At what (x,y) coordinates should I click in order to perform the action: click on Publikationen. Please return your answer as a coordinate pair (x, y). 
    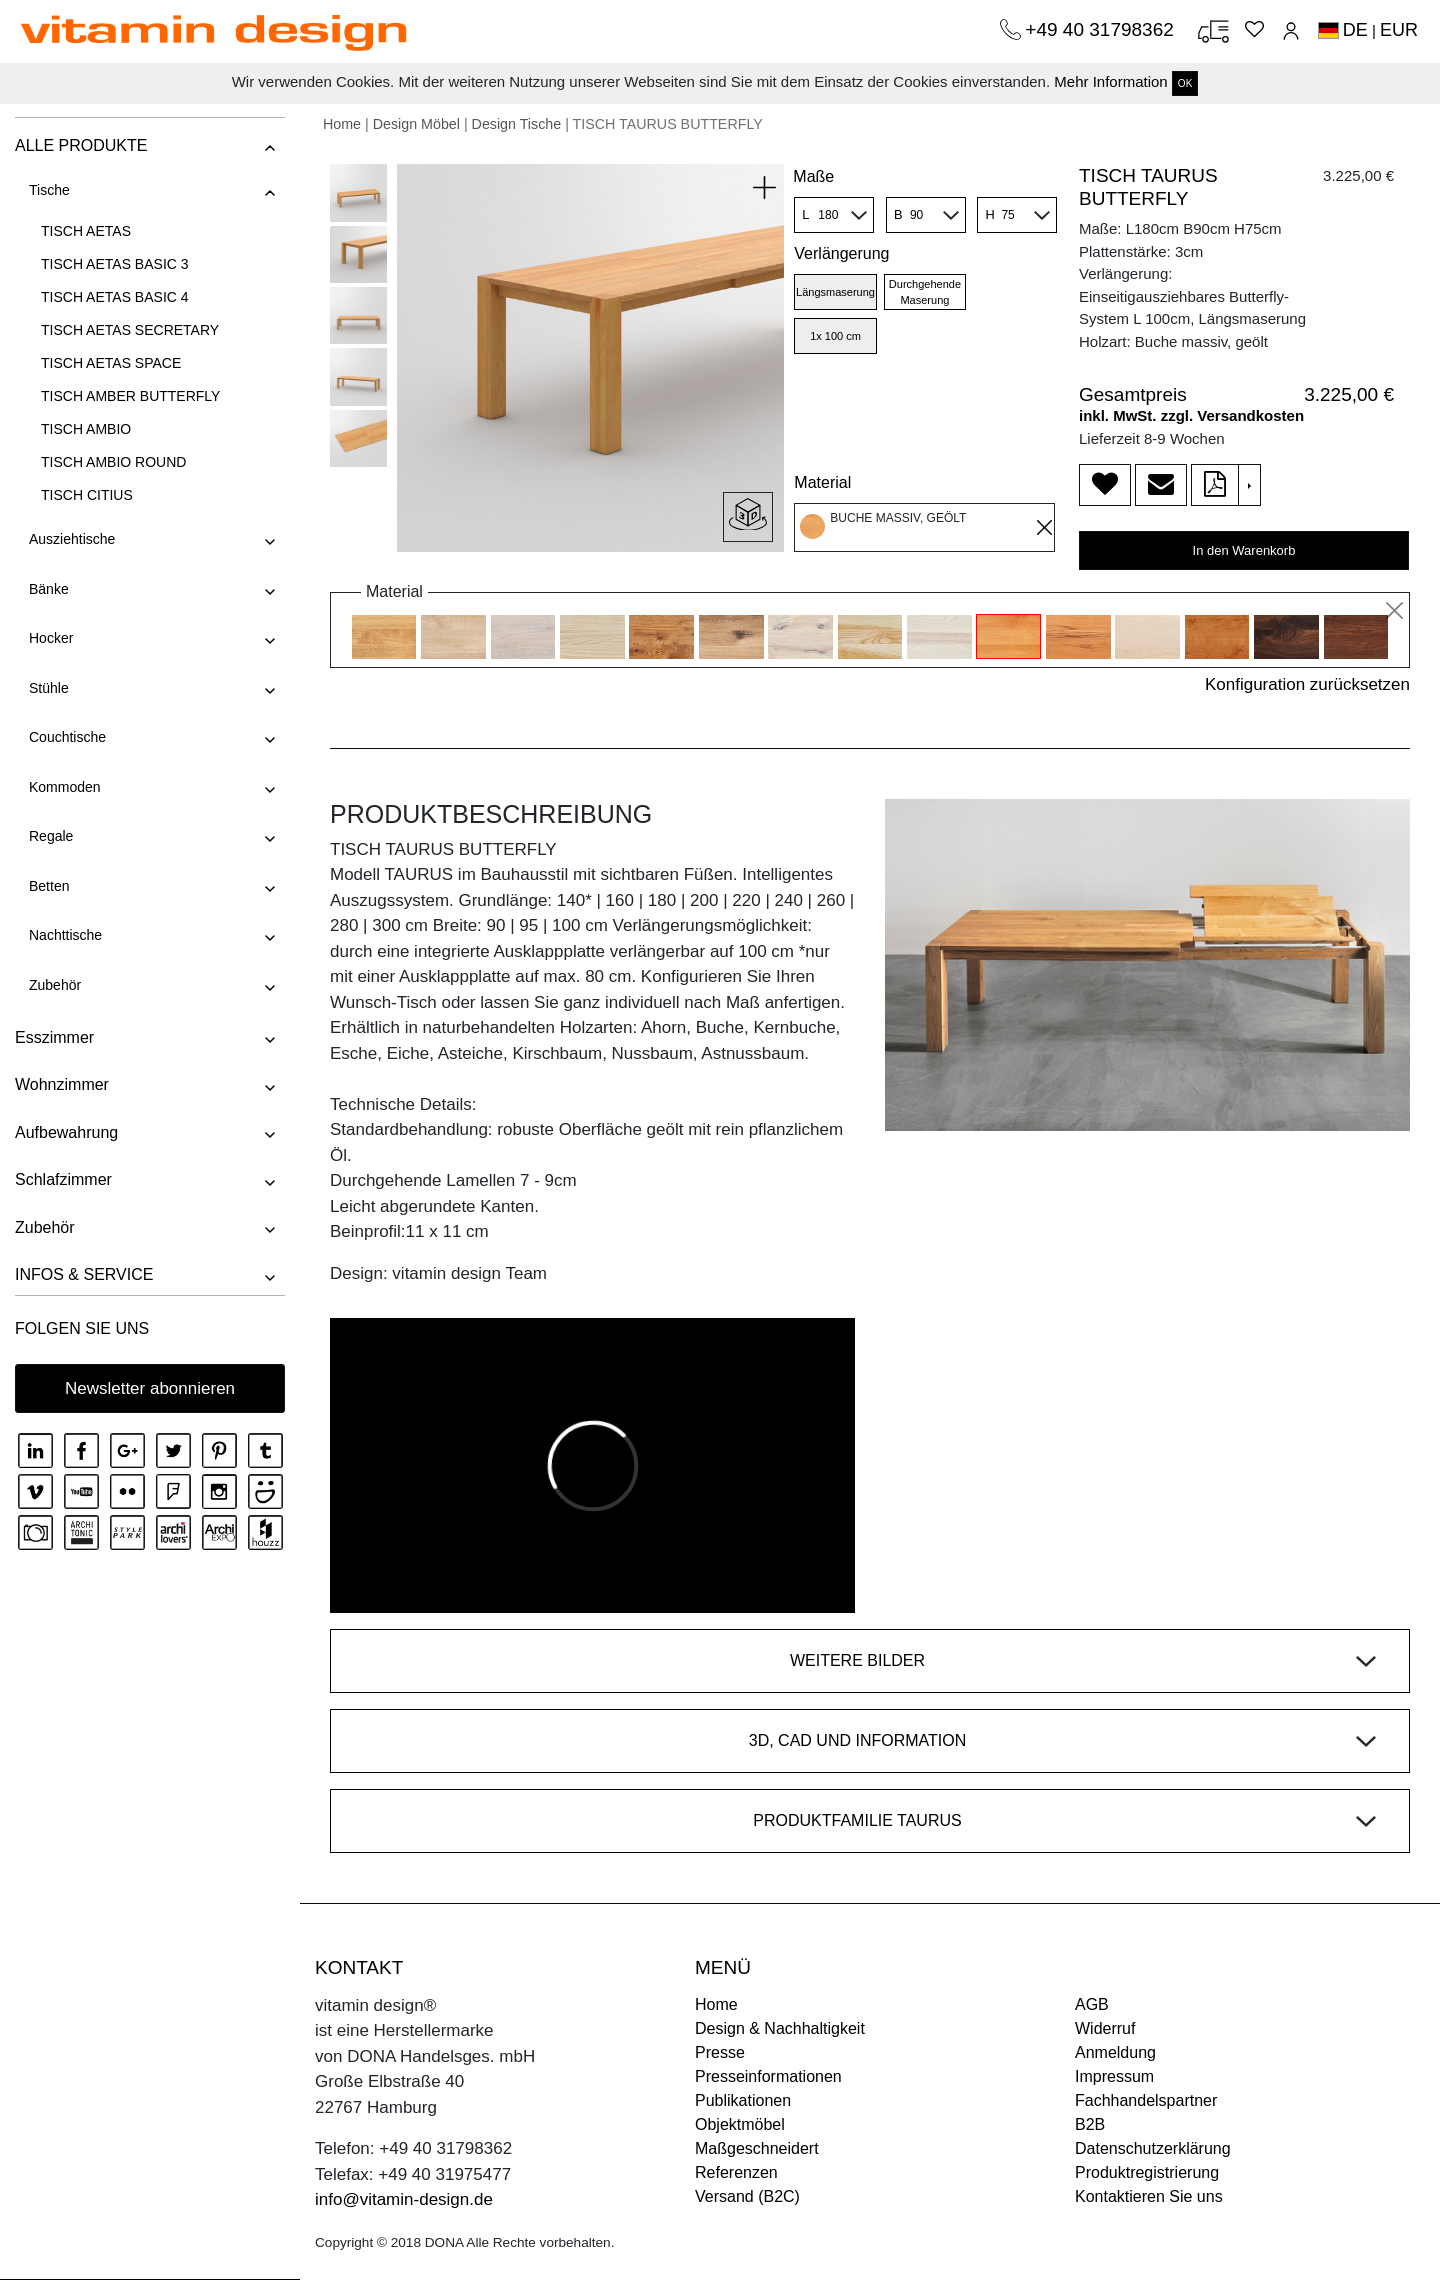
    Looking at the image, I should click on (743, 2100).